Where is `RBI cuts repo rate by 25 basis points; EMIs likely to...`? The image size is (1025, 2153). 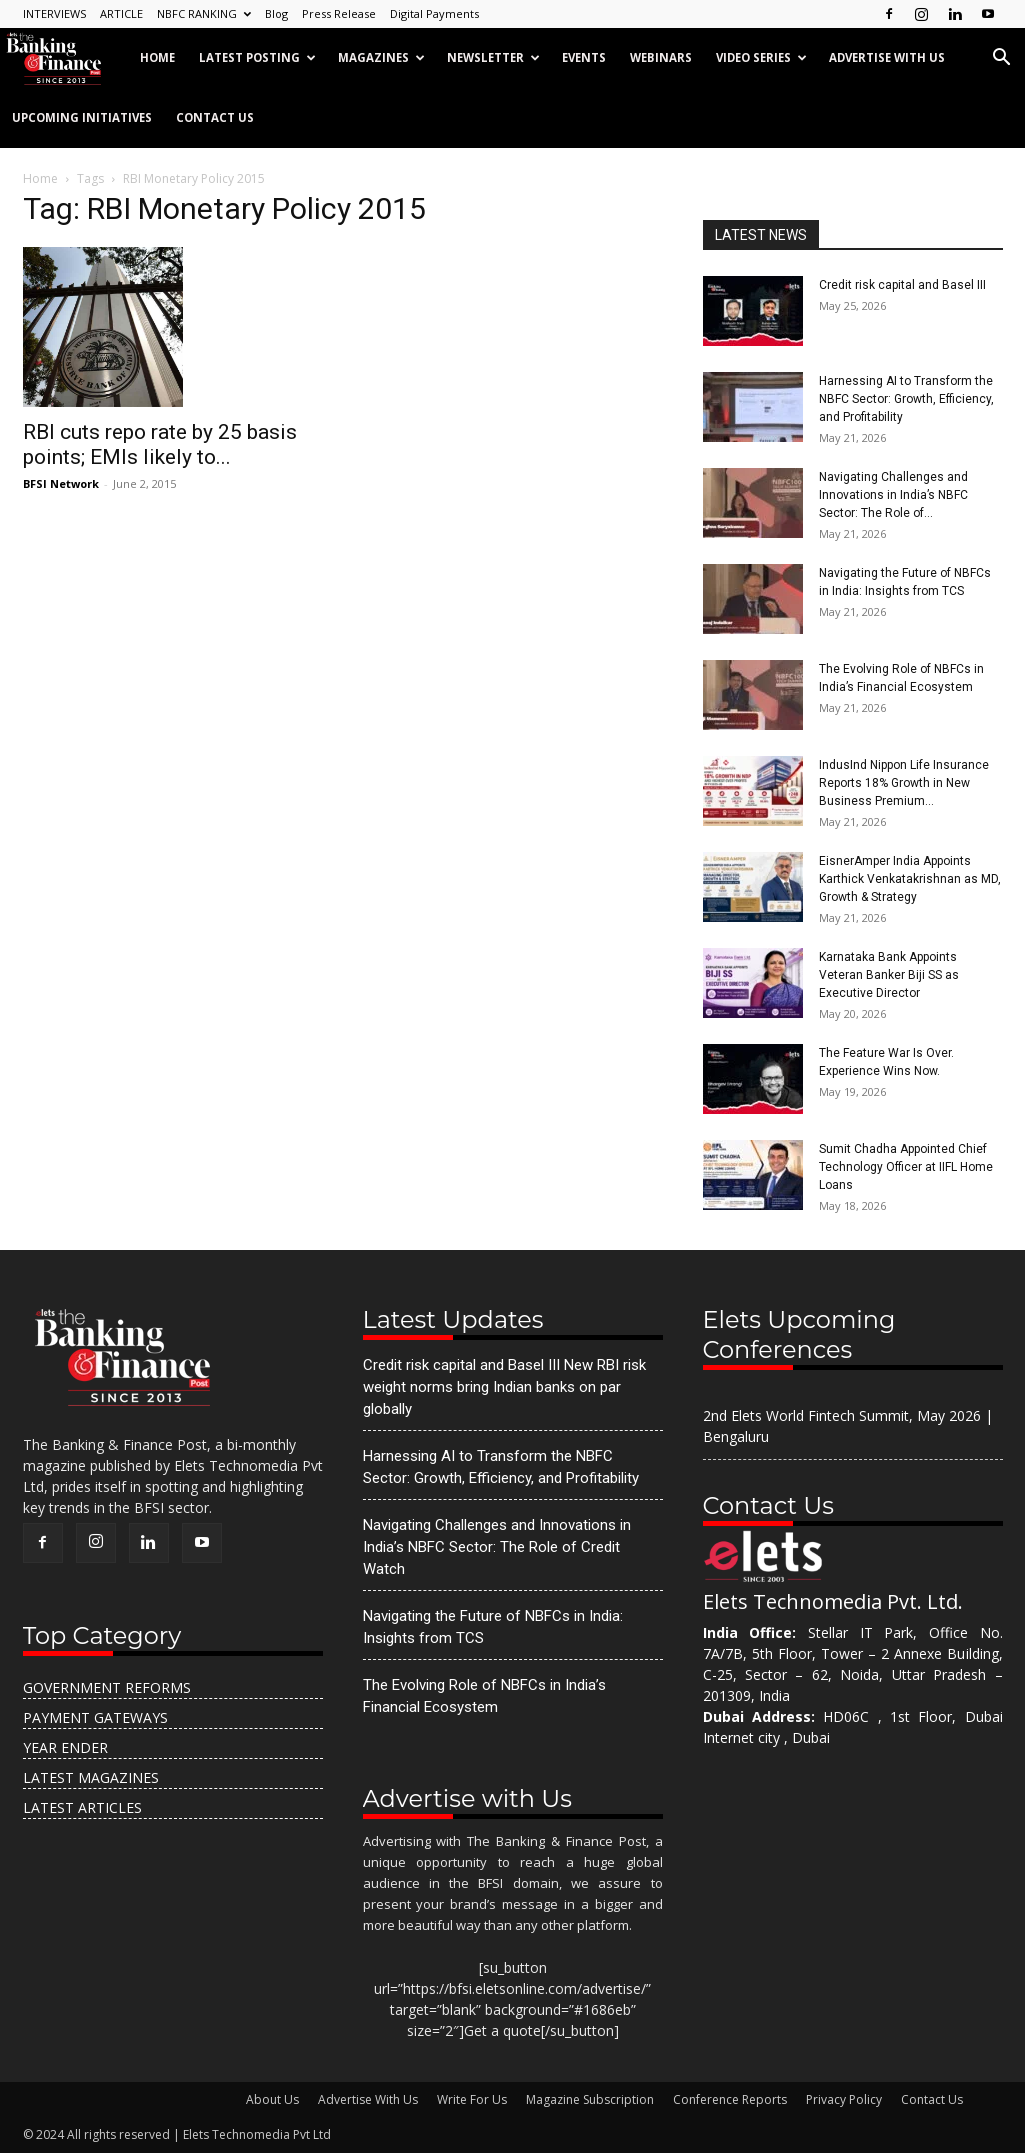
RBI cuts repo rate by 25 basis points; EMIs likely to... is located at coordinates (160, 444).